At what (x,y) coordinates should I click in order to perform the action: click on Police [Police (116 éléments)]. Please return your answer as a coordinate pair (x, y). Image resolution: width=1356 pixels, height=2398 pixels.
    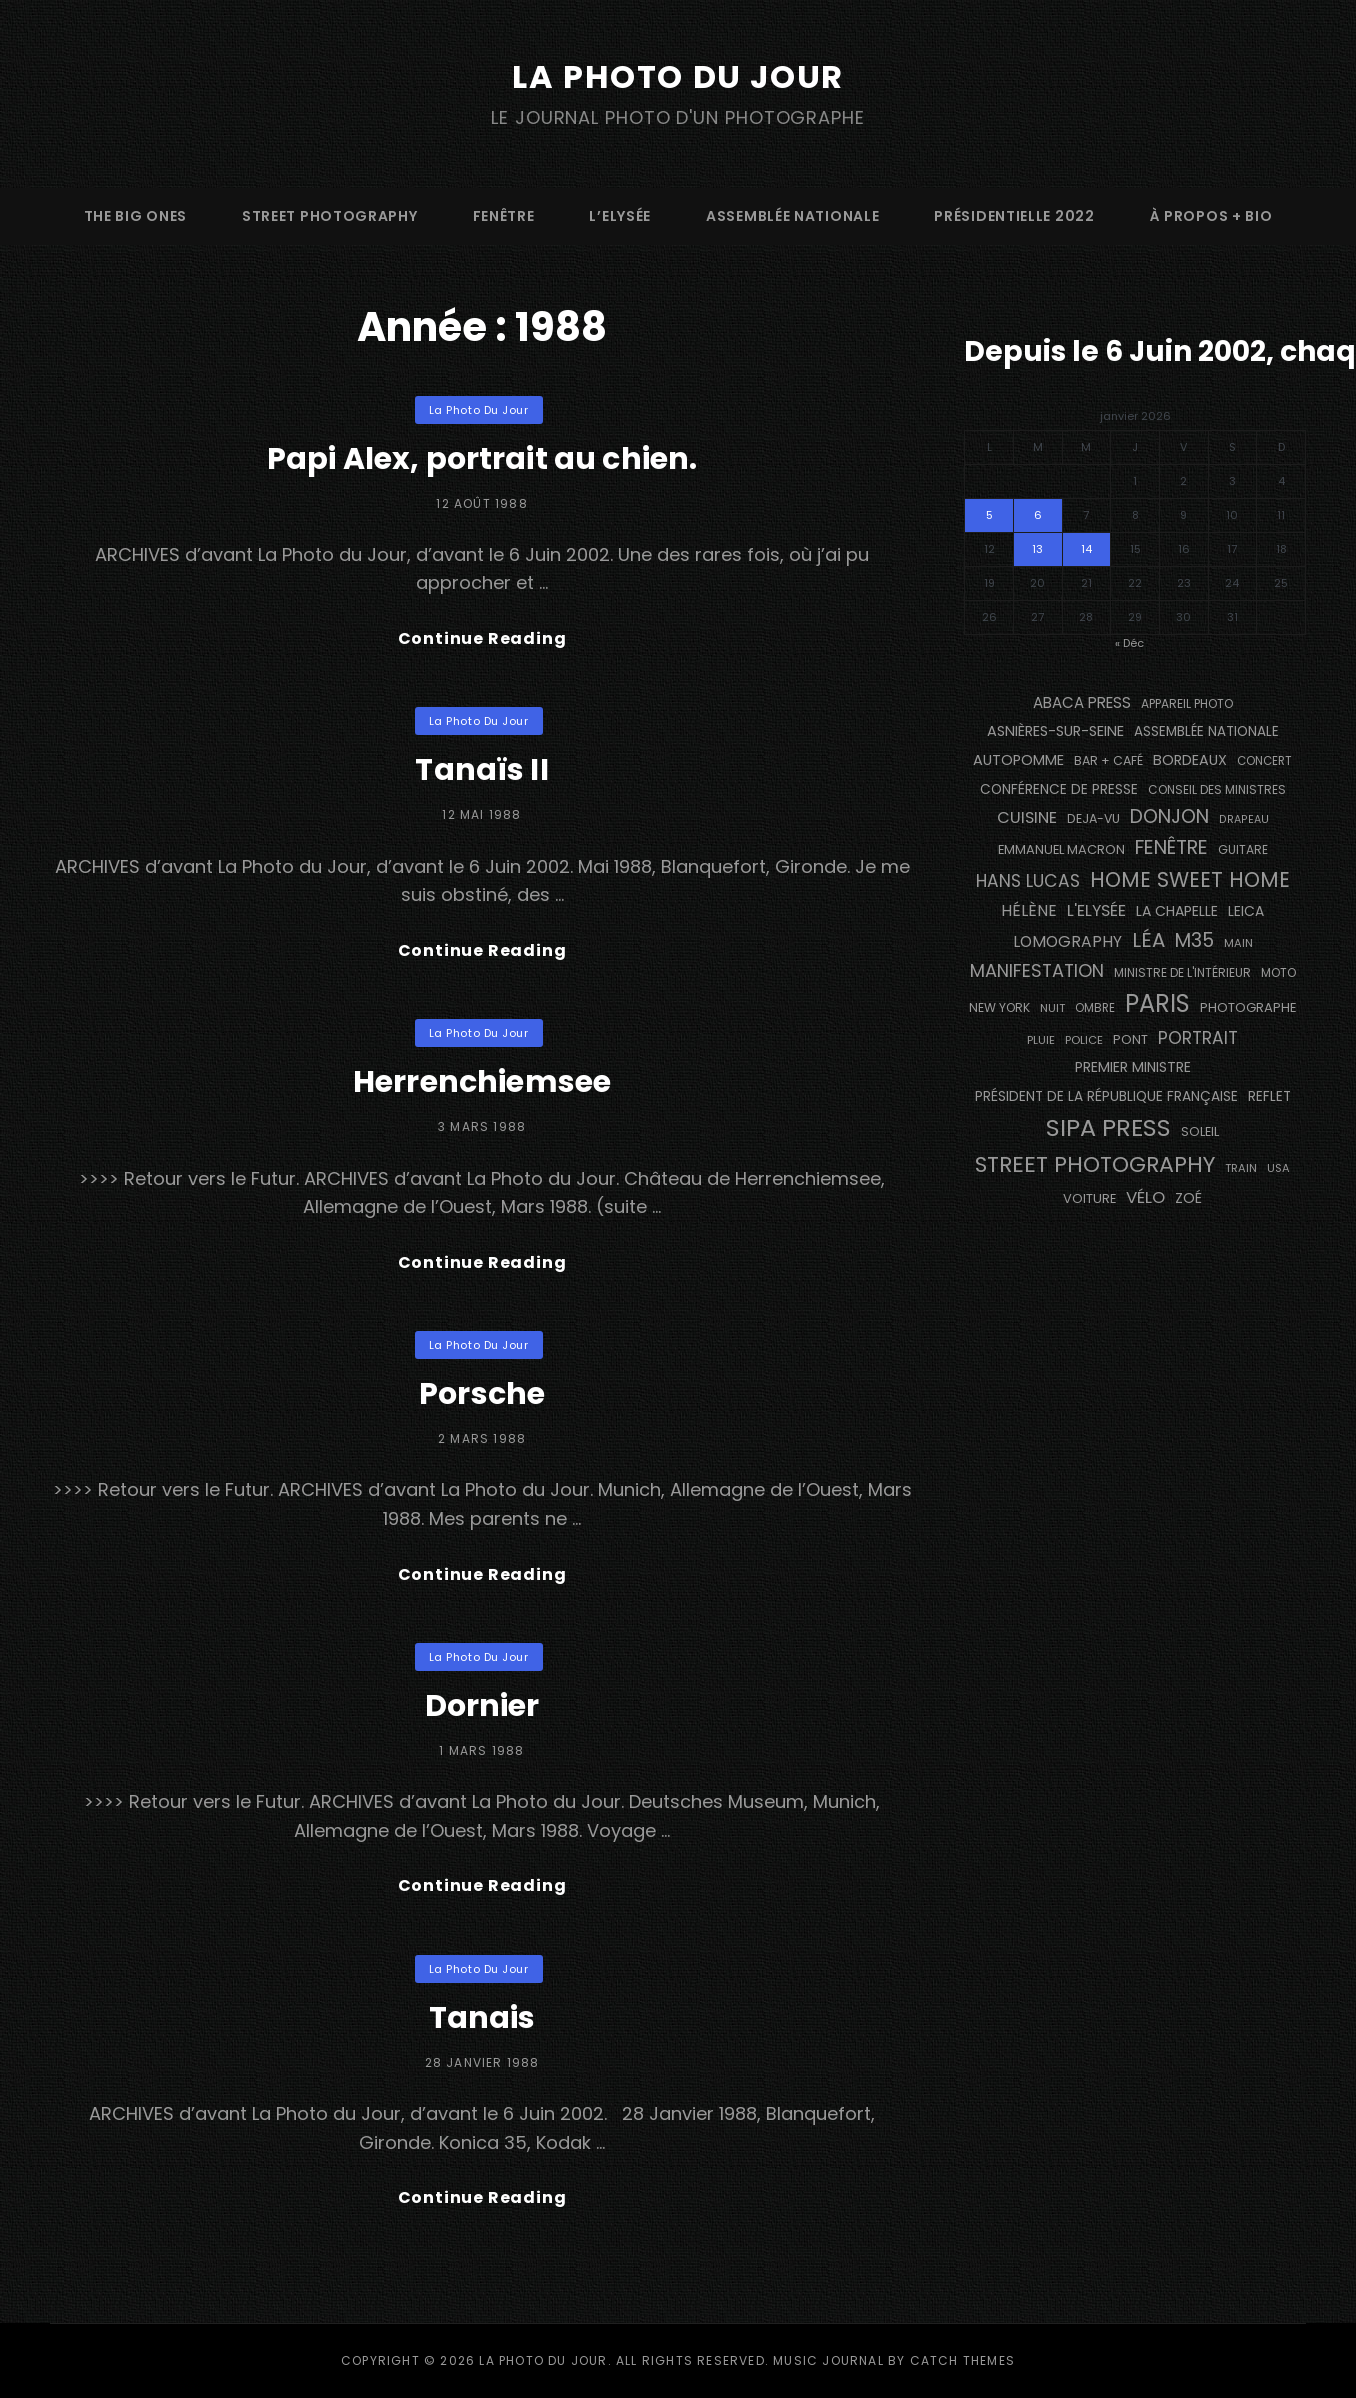
    Looking at the image, I should click on (1084, 1040).